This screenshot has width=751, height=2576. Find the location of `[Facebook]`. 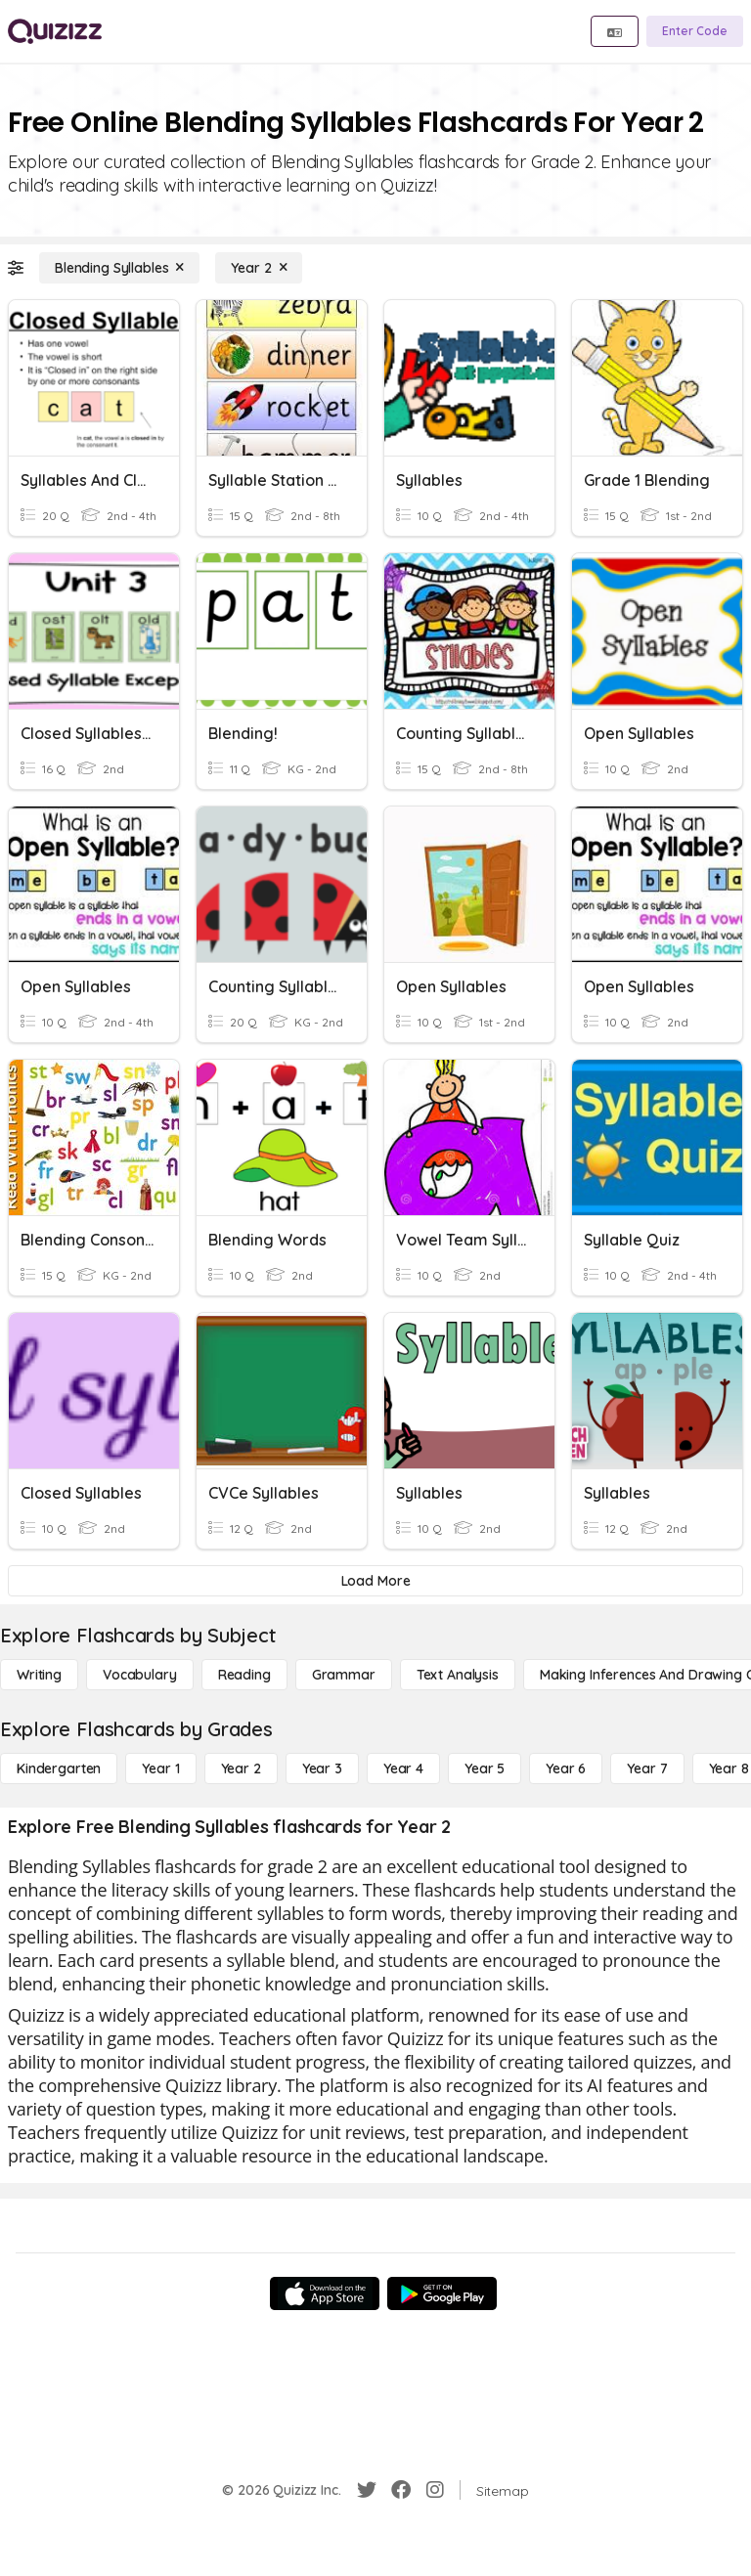

[Facebook] is located at coordinates (401, 2490).